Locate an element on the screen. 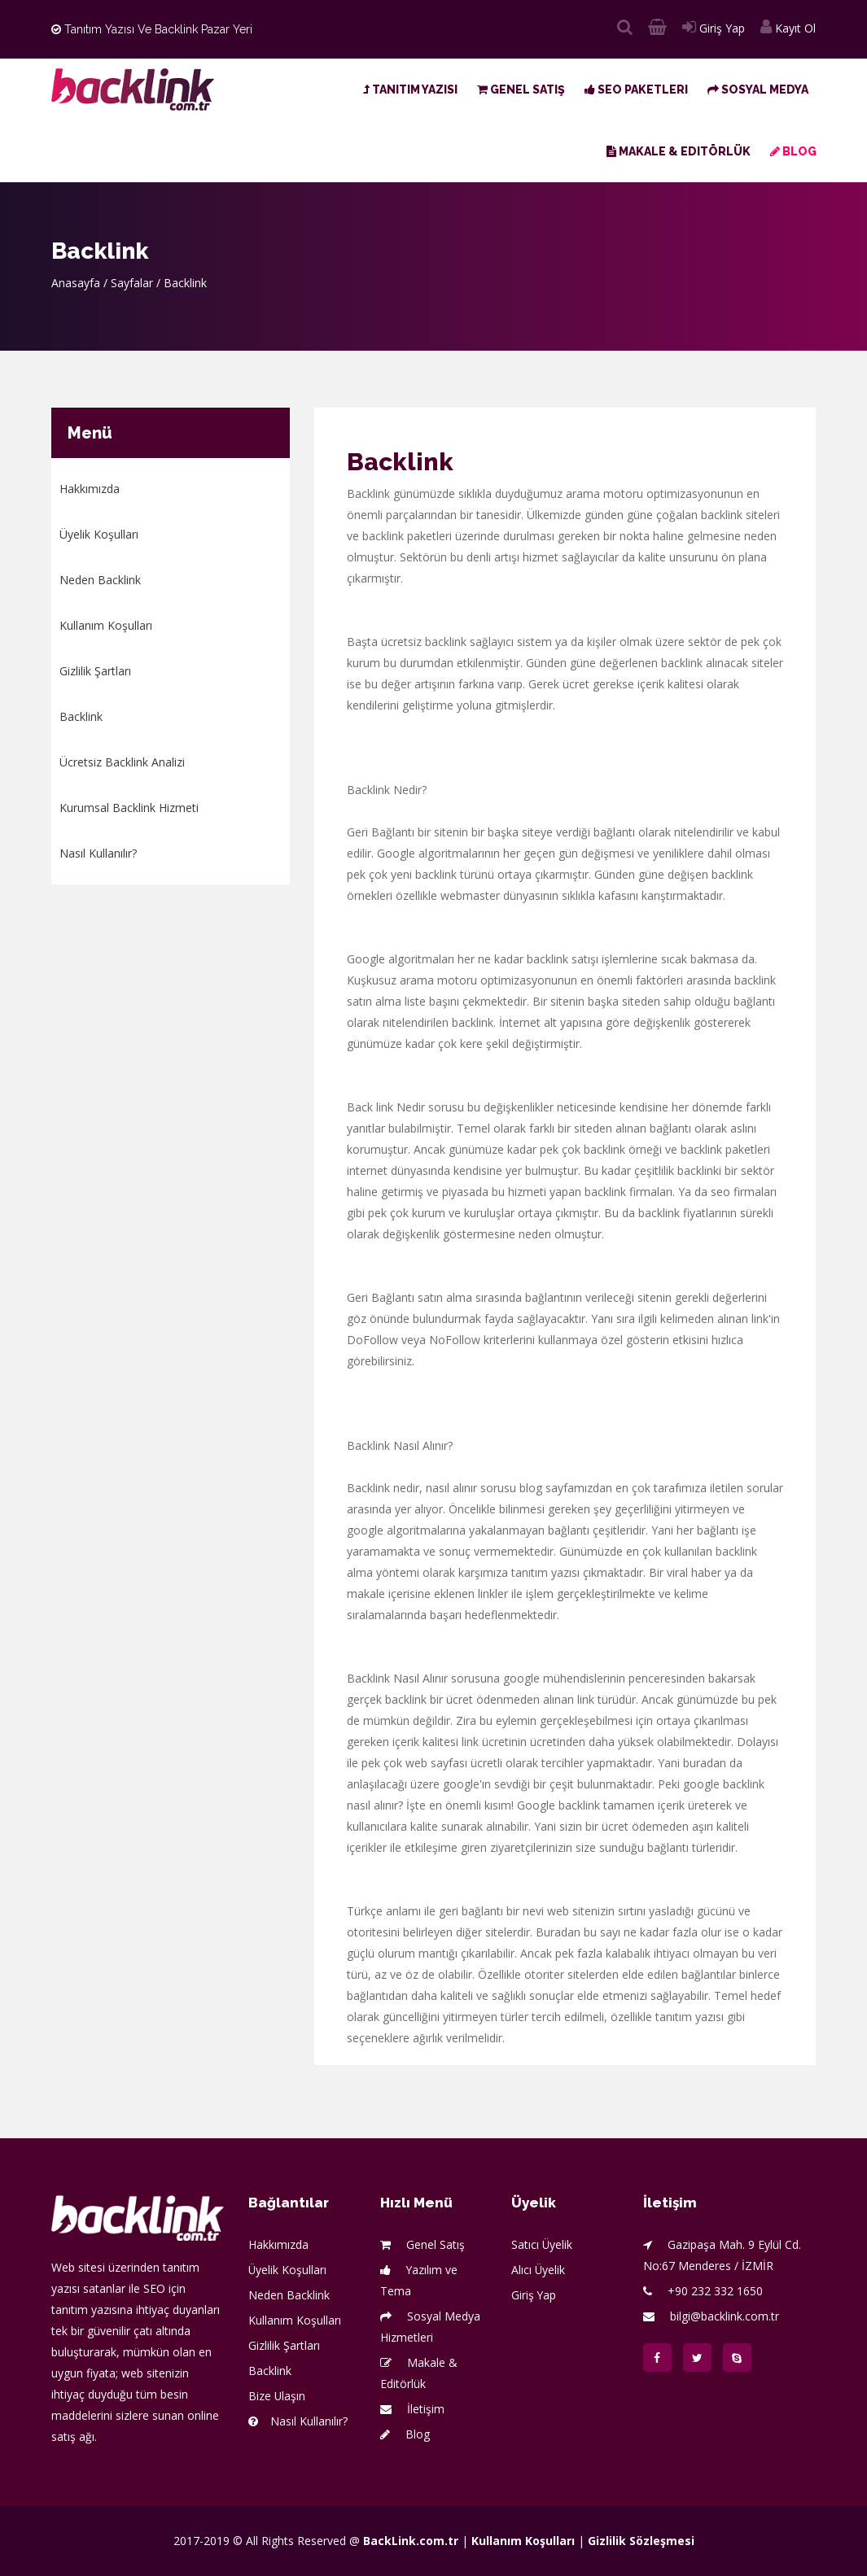 Image resolution: width=867 pixels, height=2576 pixels. Alıcı Üyelik is located at coordinates (538, 2269).